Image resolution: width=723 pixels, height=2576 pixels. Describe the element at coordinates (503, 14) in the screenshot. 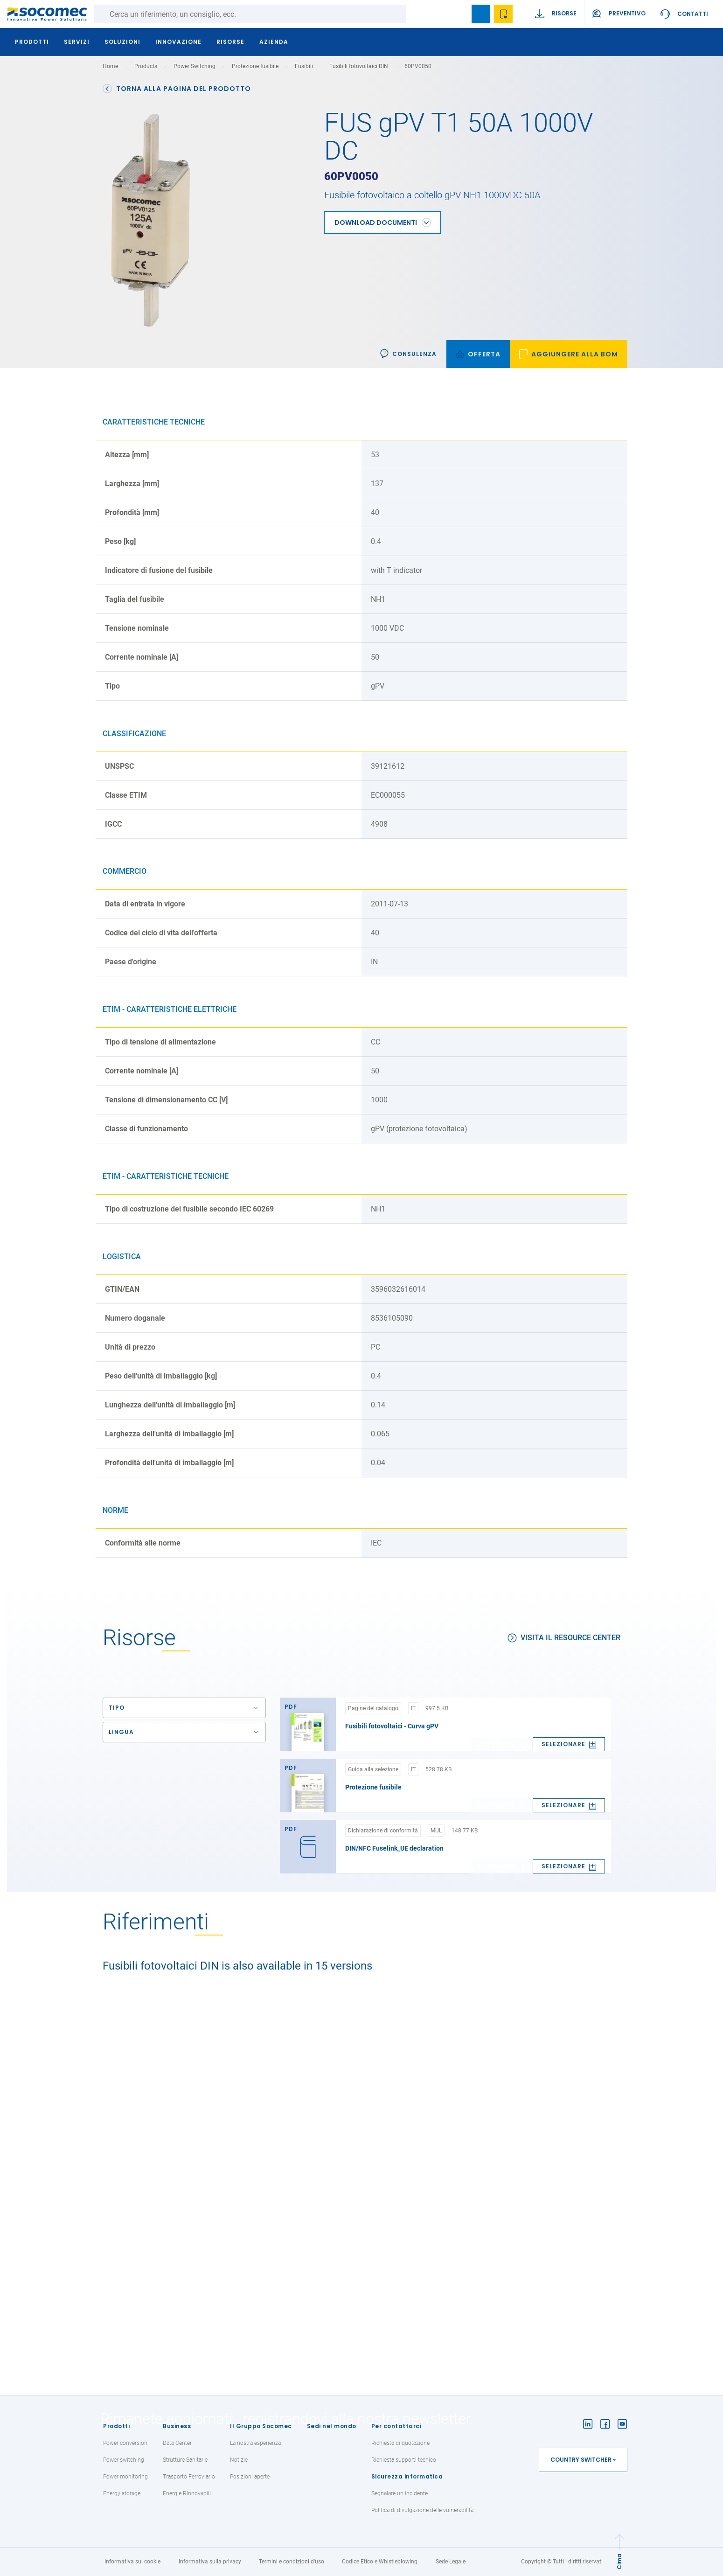

I see `Wishlist` at that location.